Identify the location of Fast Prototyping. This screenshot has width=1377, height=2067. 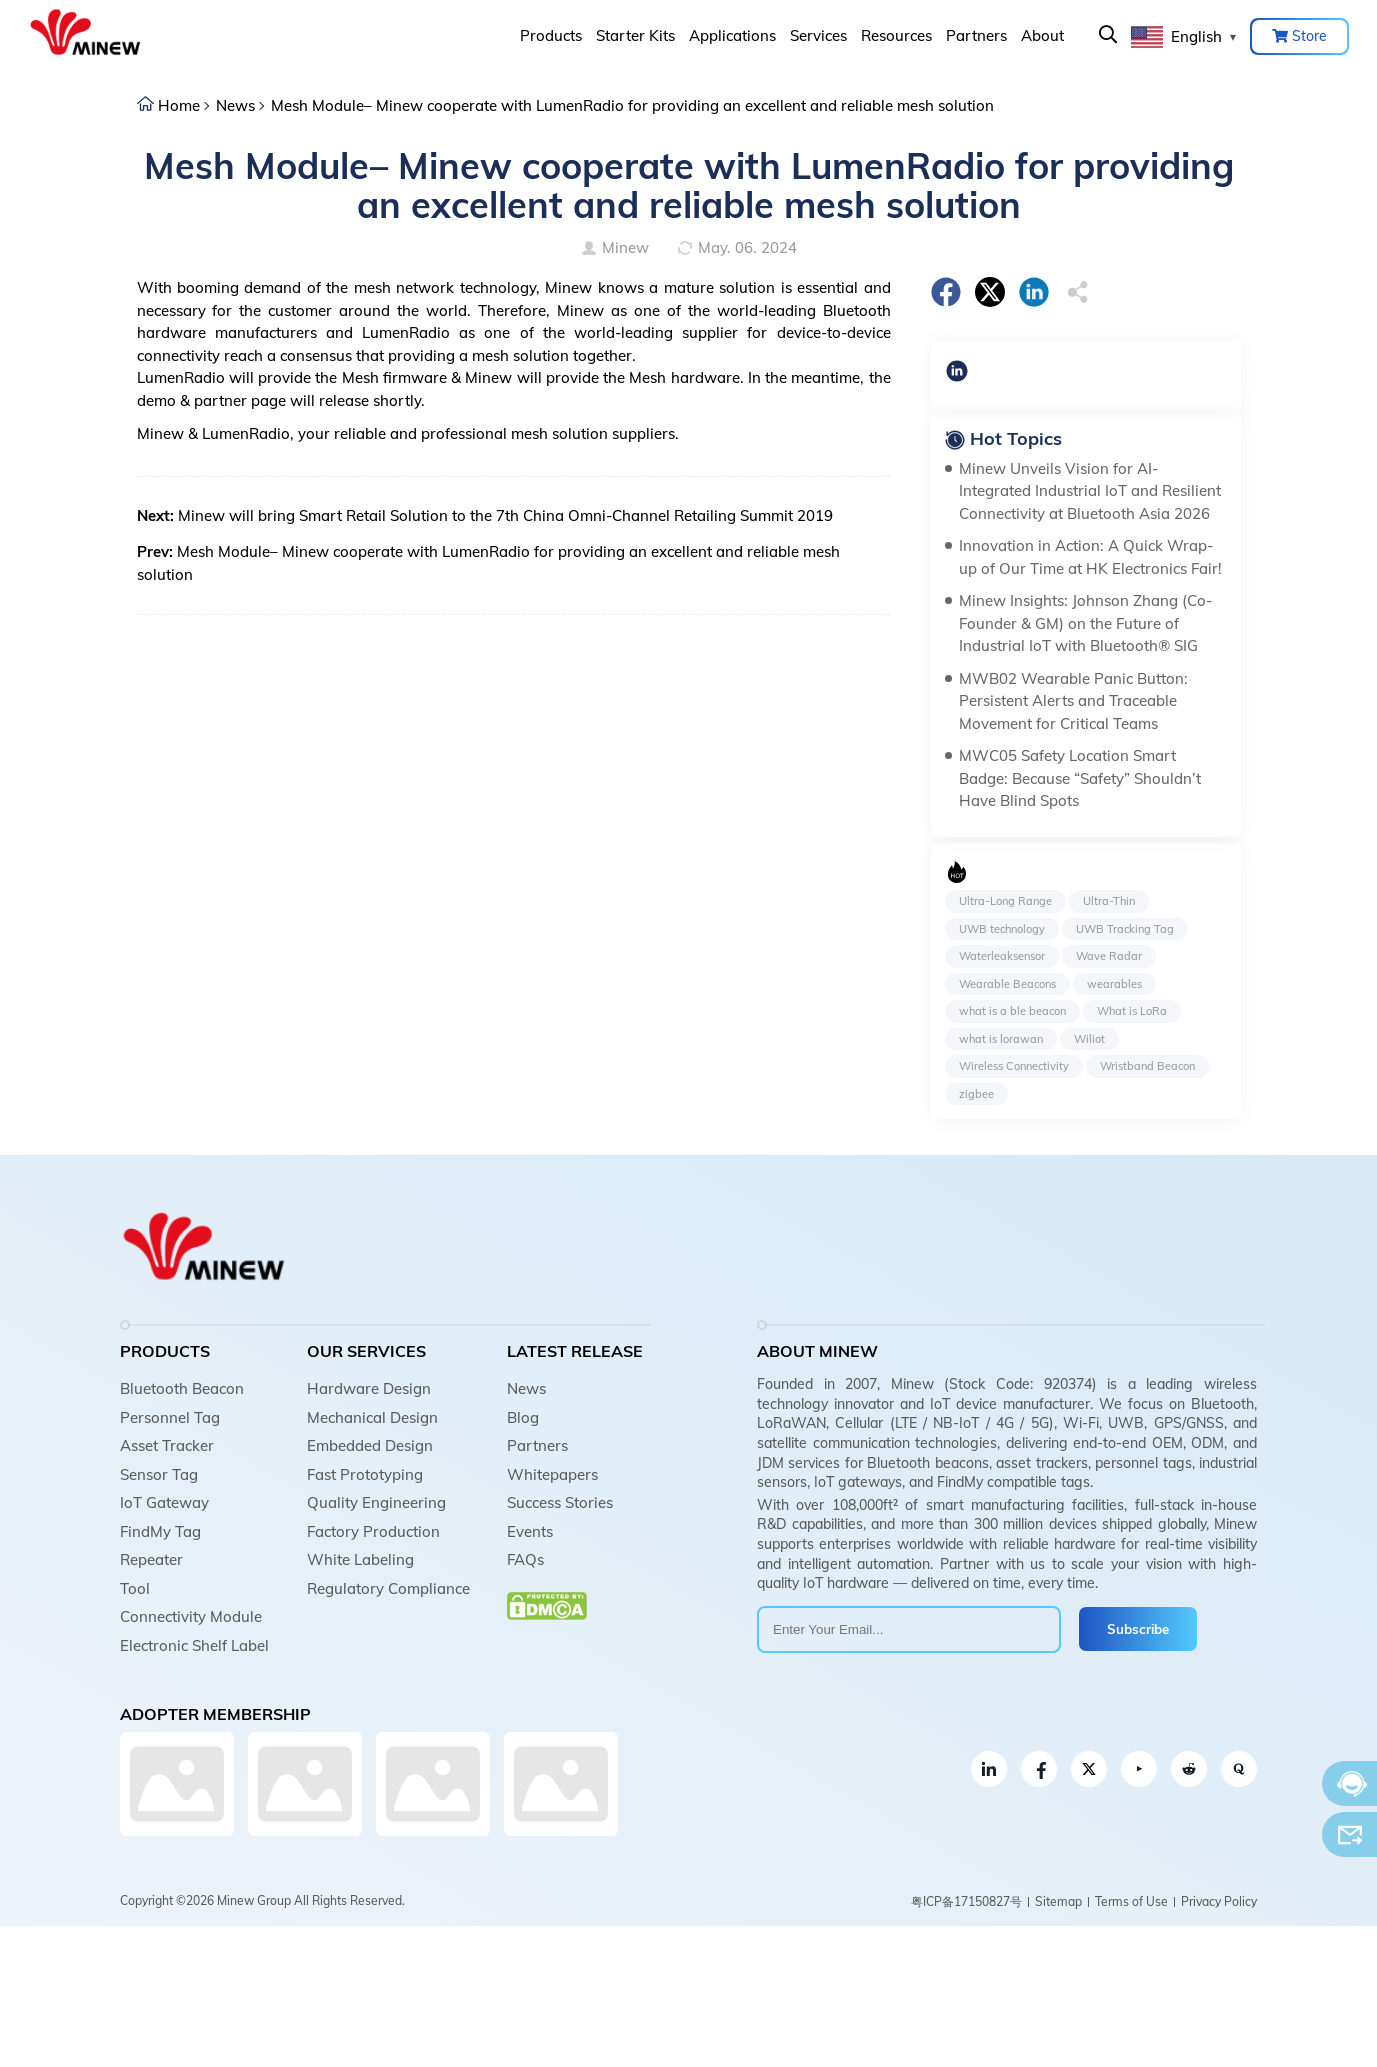
(365, 1474).